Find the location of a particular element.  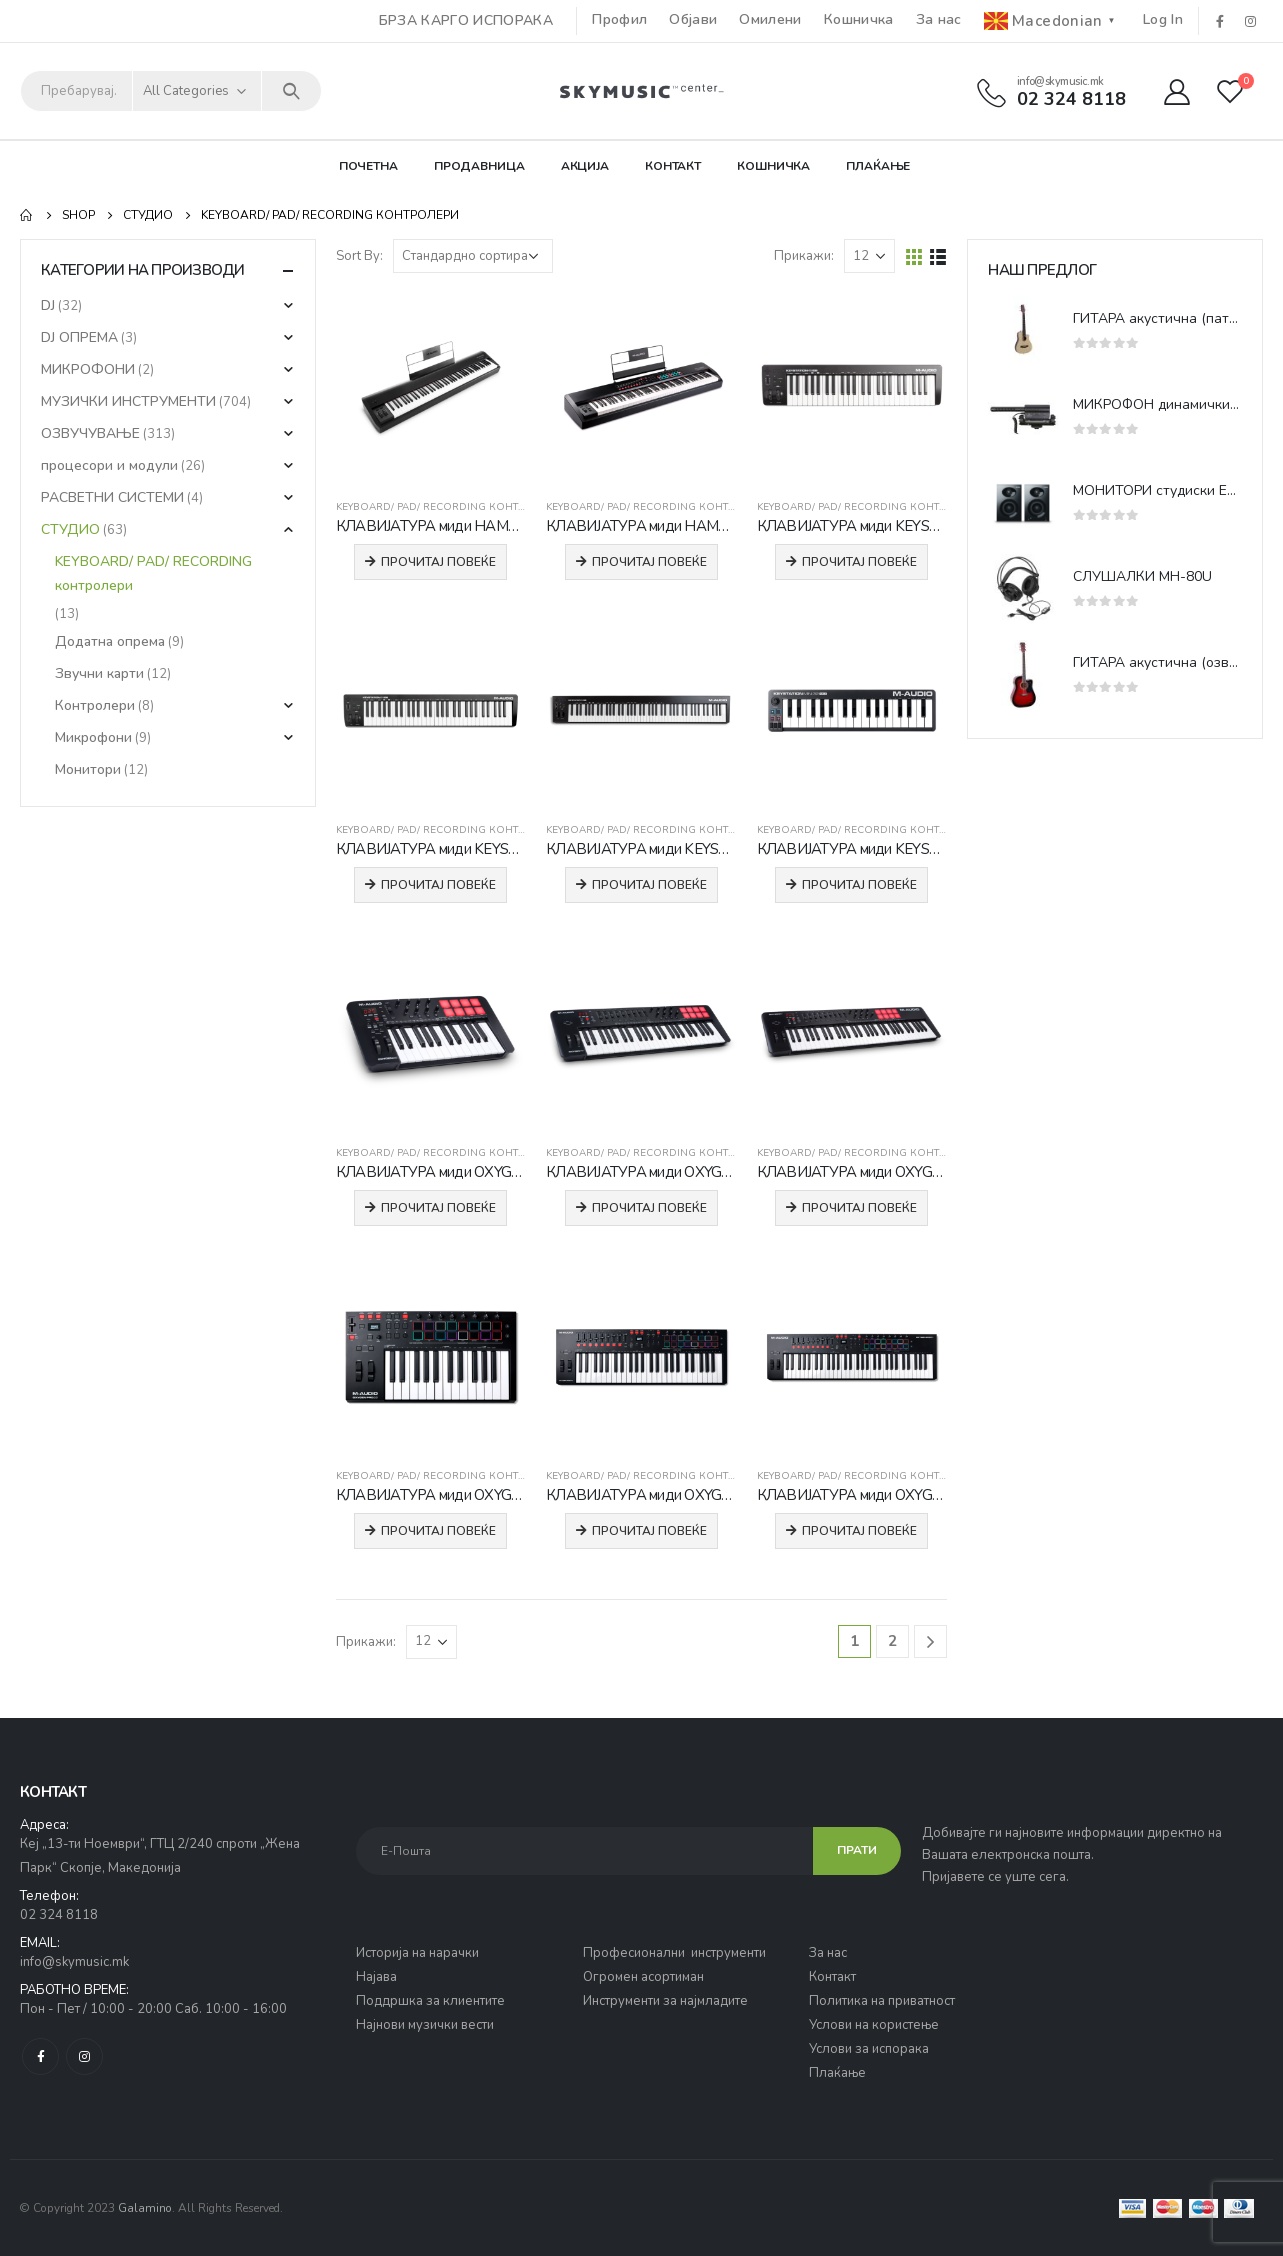

ОЗВУЧУВАЊЕ is located at coordinates (90, 433).